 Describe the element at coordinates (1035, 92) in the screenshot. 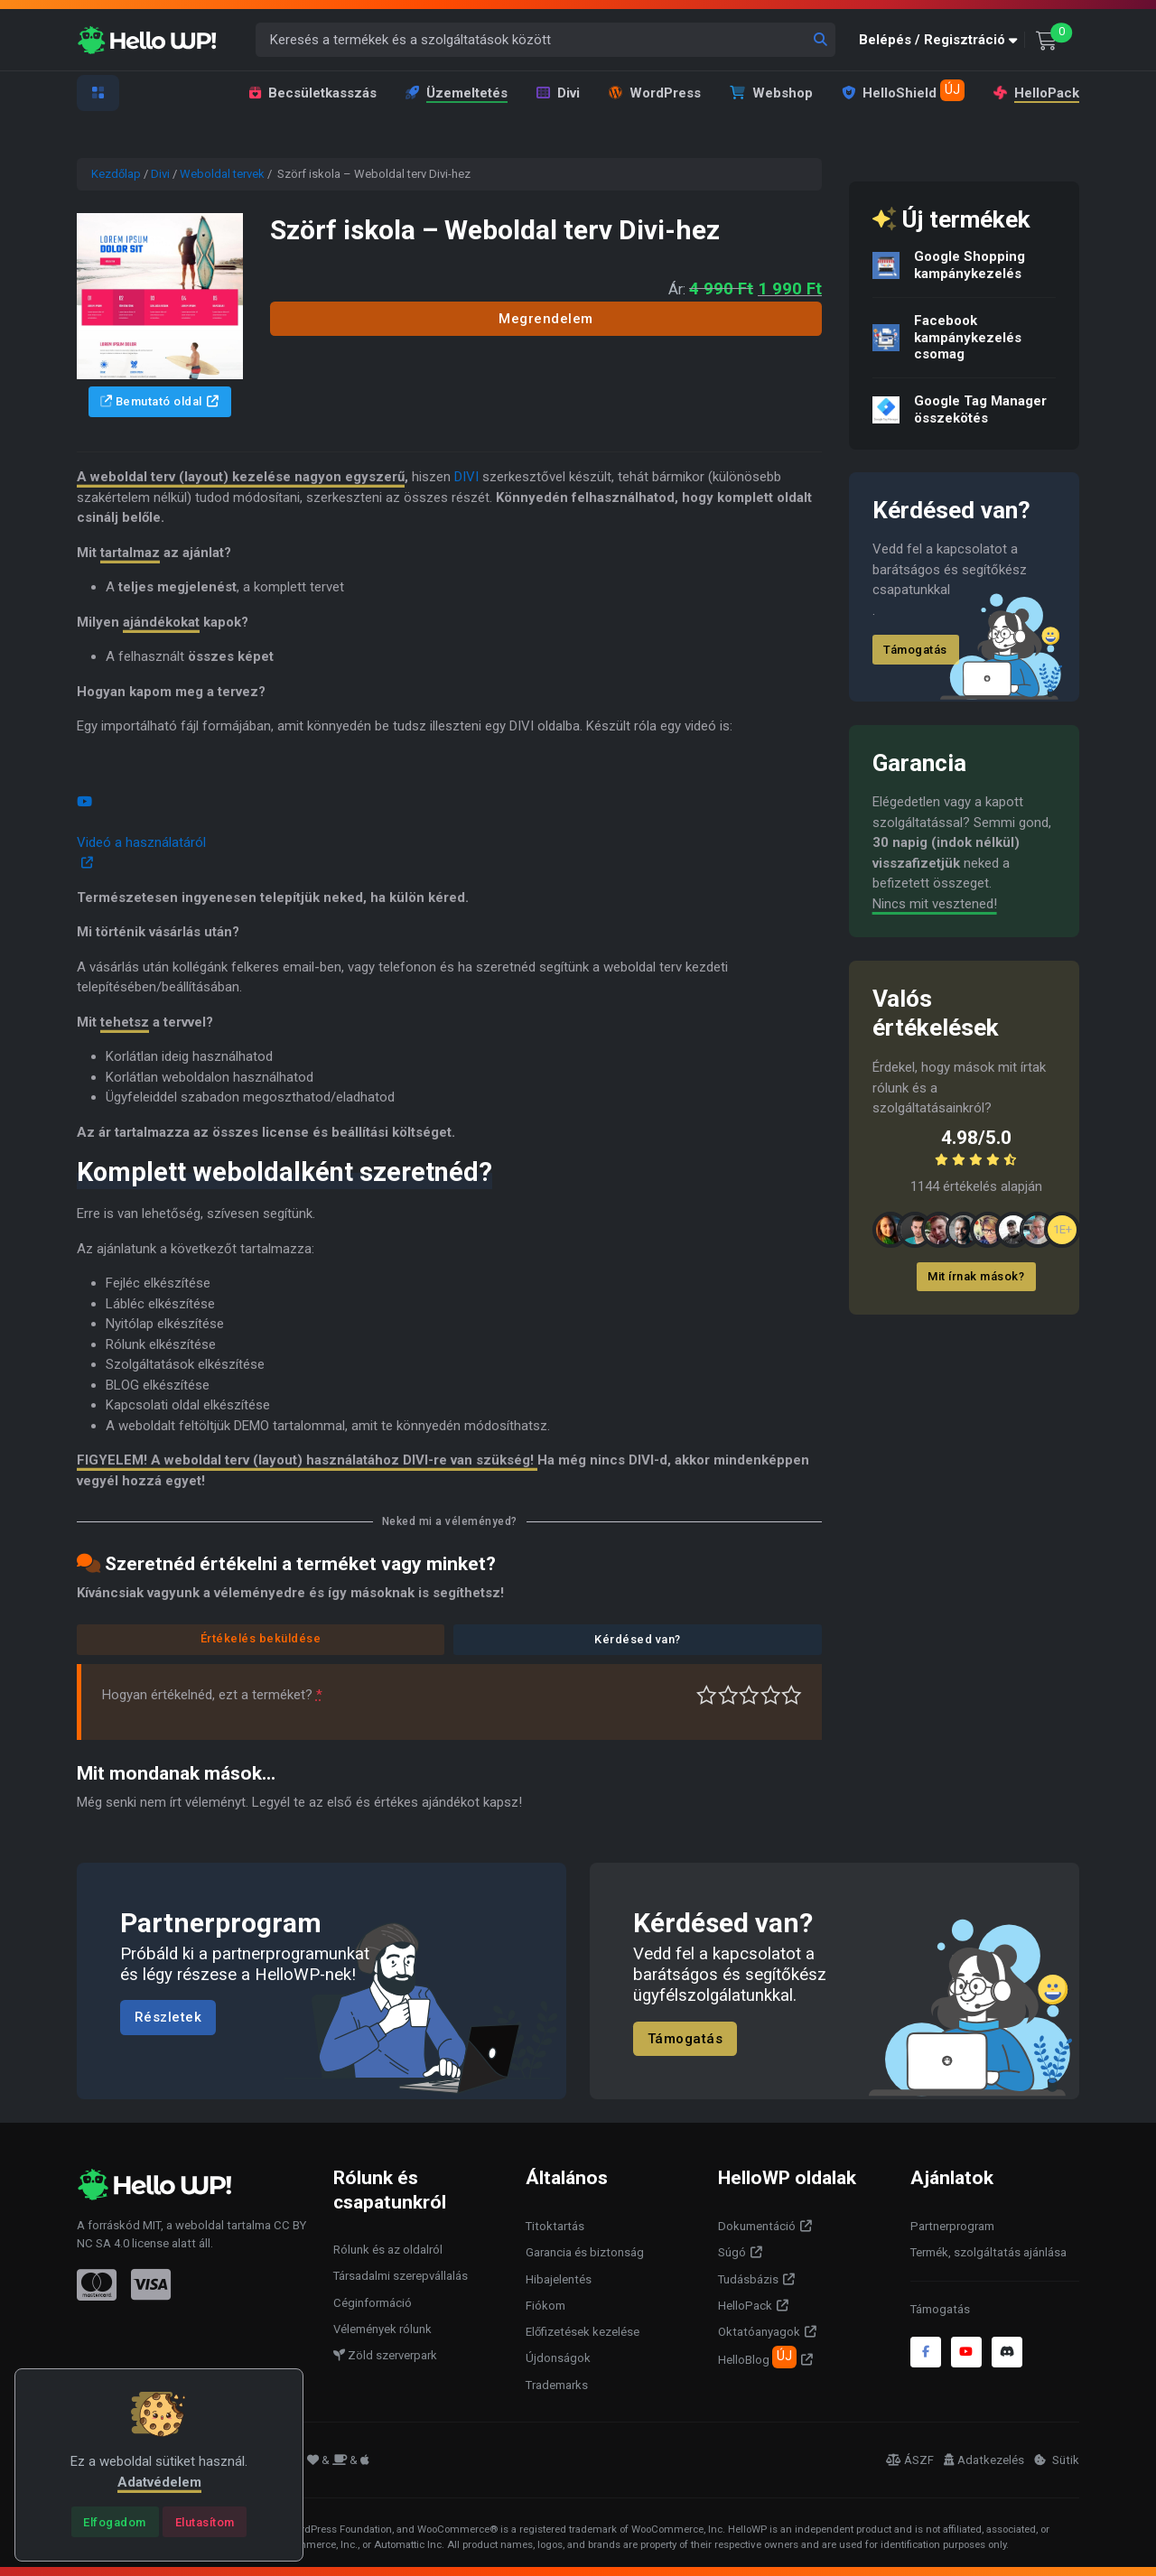

I see `HelloPack` at that location.